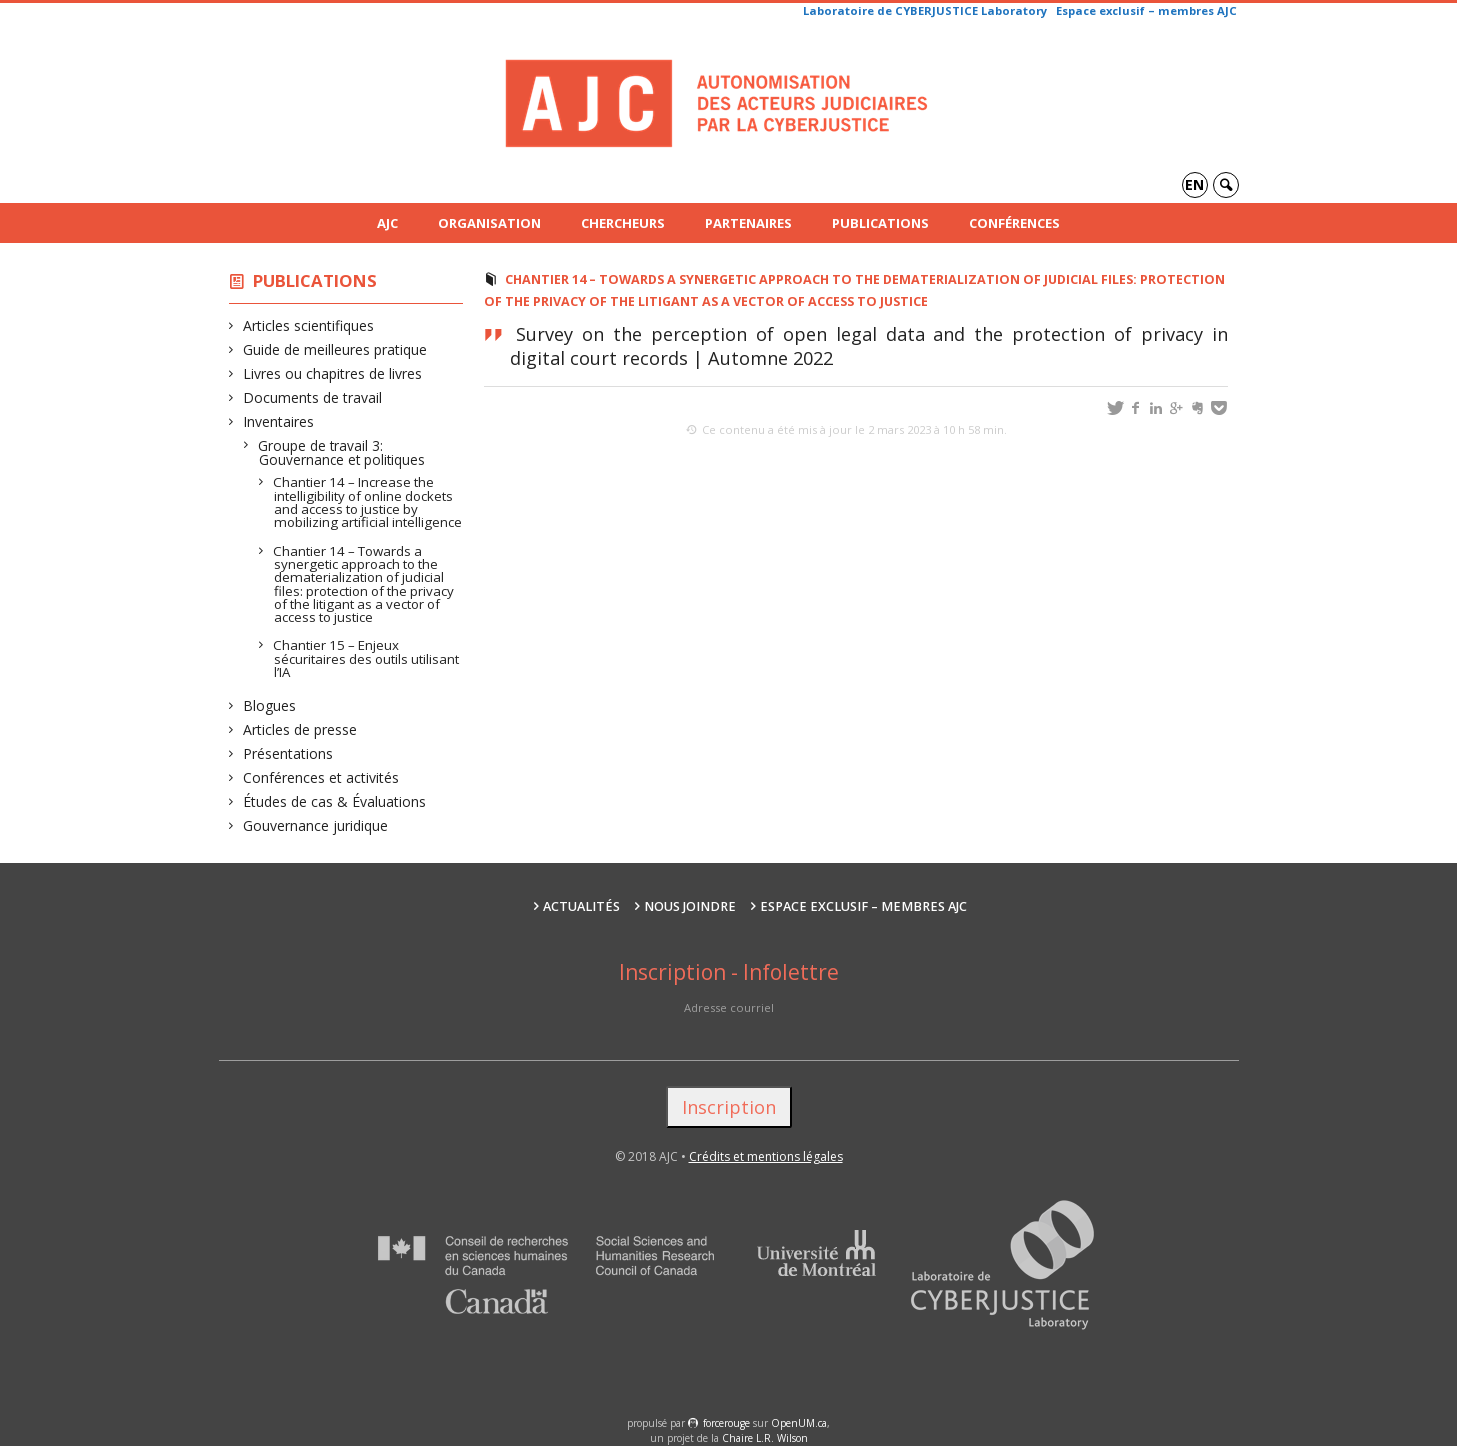 This screenshot has width=1457, height=1446. Describe the element at coordinates (342, 452) in the screenshot. I see `Groupe de travail 3: Gouvernance et politiques` at that location.